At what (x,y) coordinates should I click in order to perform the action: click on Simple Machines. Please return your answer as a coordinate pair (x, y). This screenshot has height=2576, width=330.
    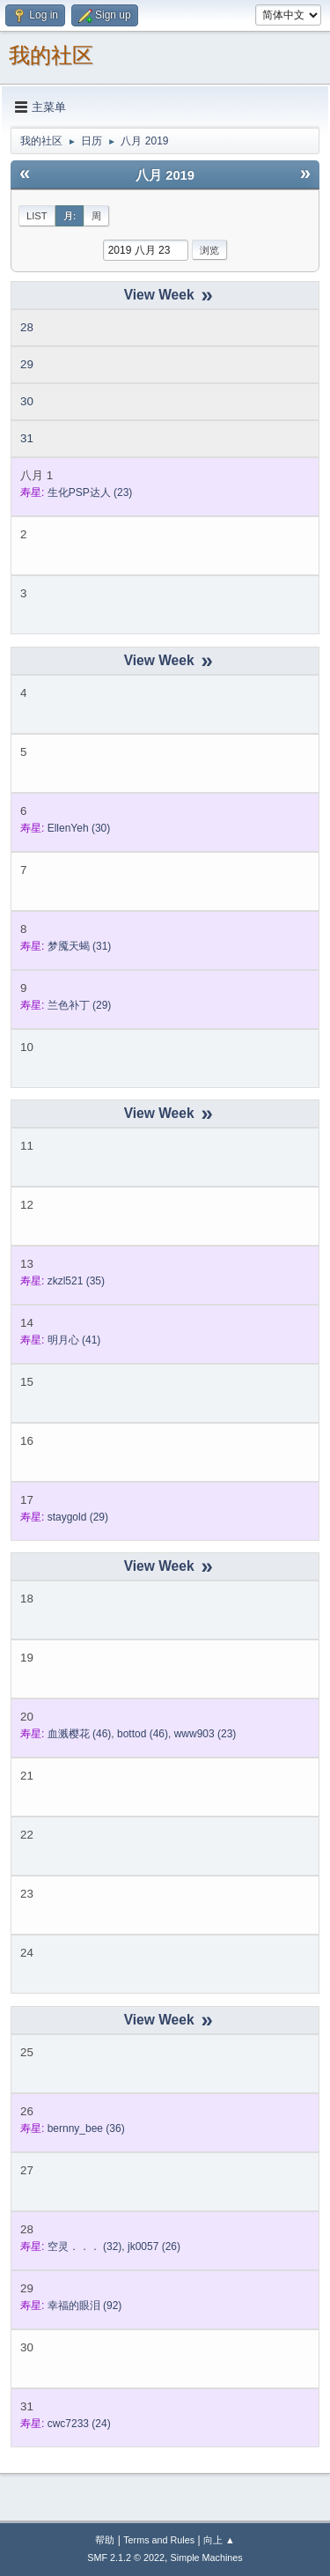
    Looking at the image, I should click on (207, 2557).